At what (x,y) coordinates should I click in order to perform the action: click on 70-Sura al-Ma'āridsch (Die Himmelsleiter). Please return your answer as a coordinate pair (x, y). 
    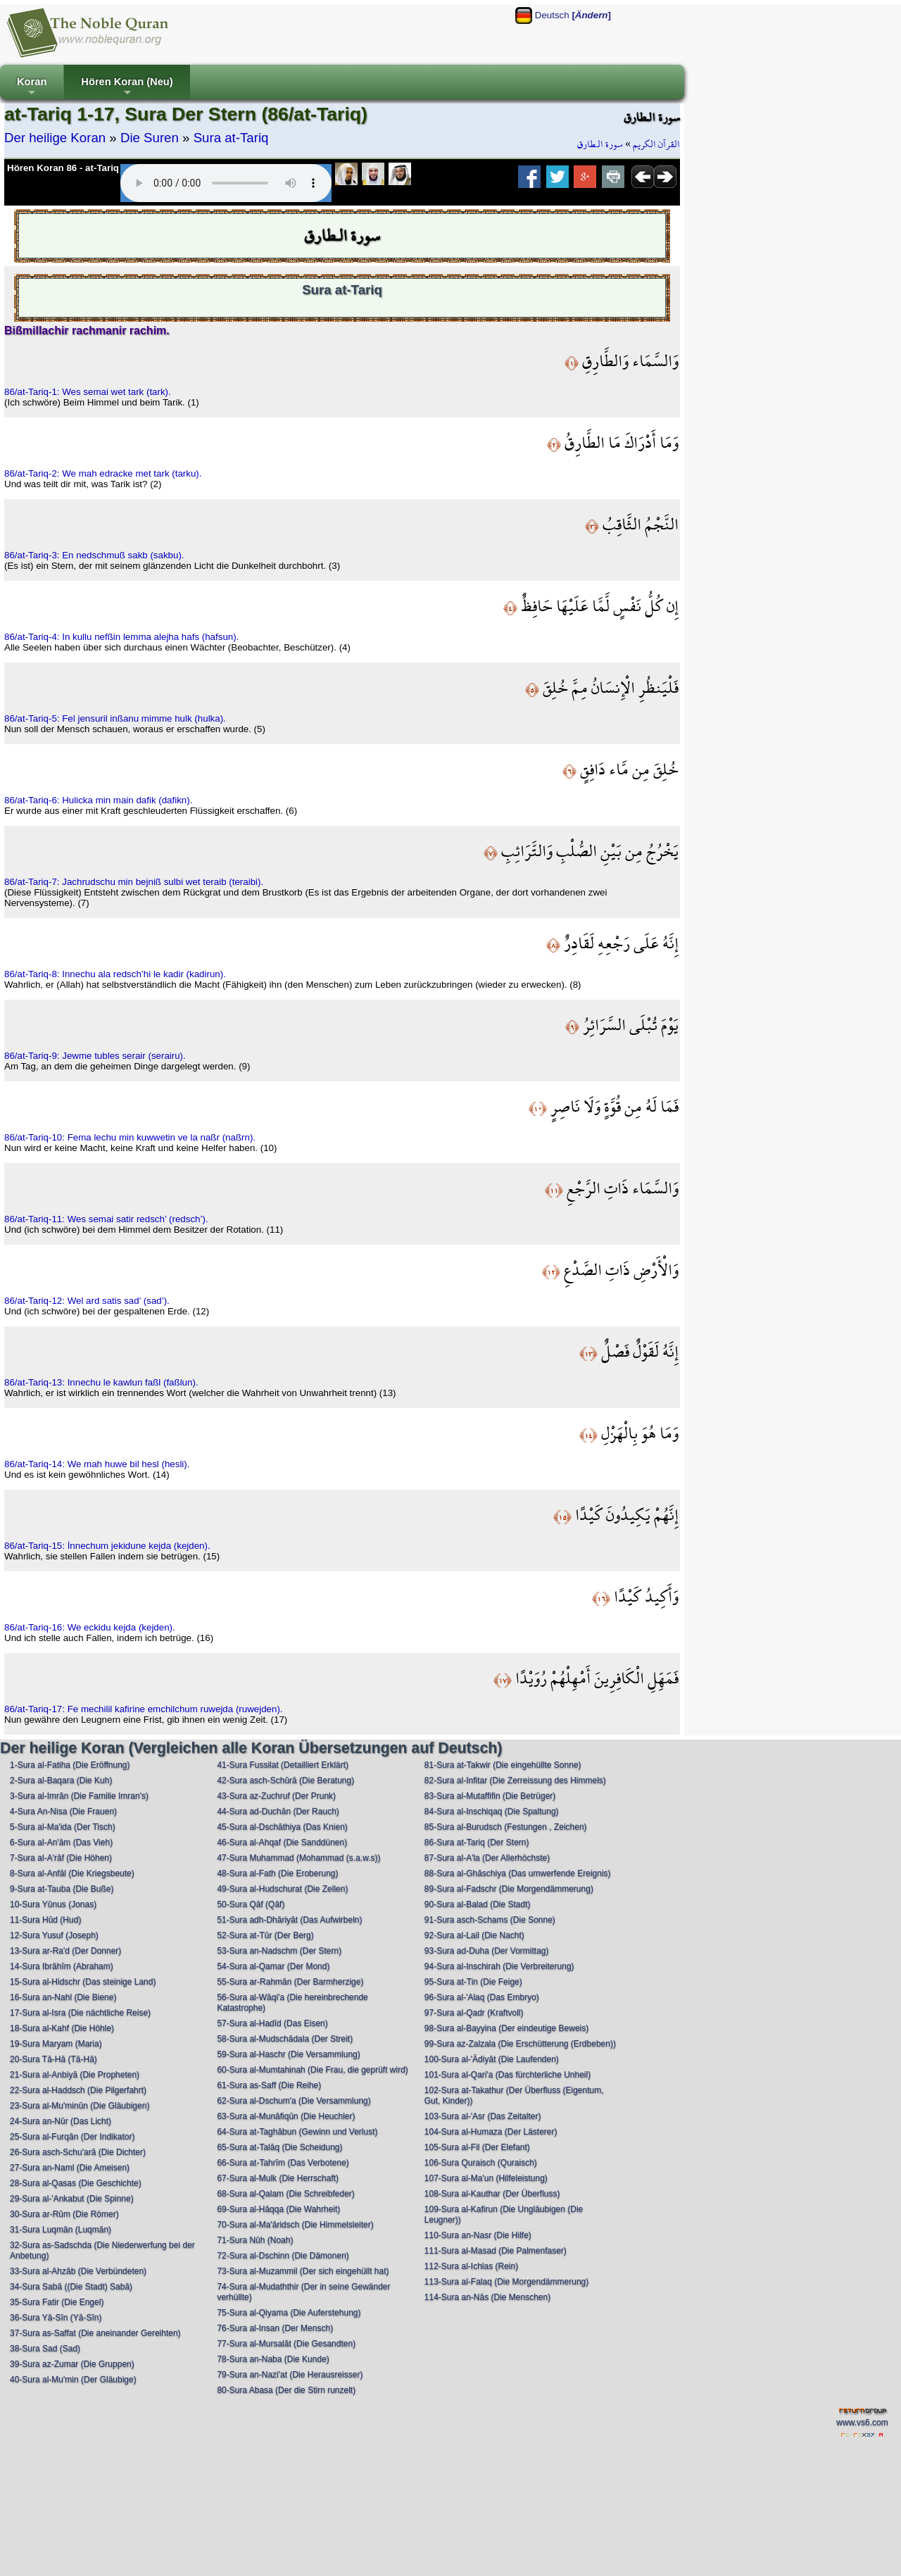
    Looking at the image, I should click on (295, 2225).